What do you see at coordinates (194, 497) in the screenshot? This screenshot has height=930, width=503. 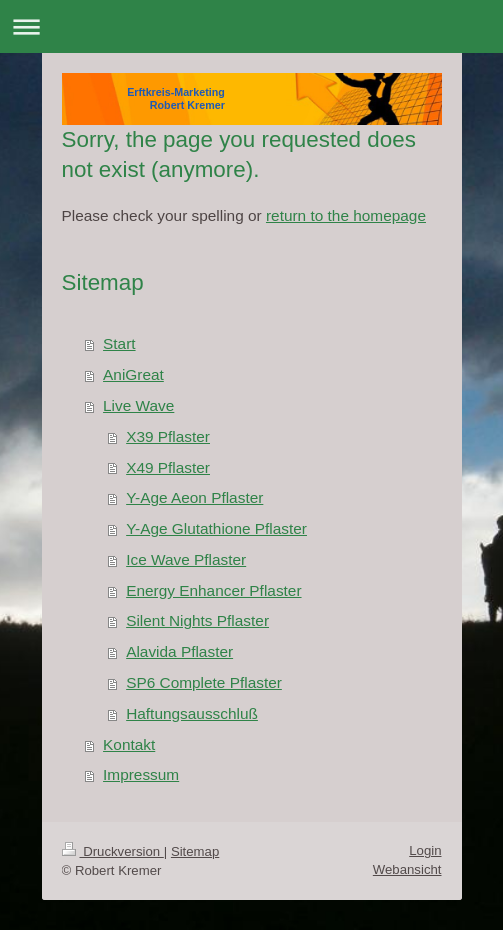 I see `Y-Age Aeon Pflaster` at bounding box center [194, 497].